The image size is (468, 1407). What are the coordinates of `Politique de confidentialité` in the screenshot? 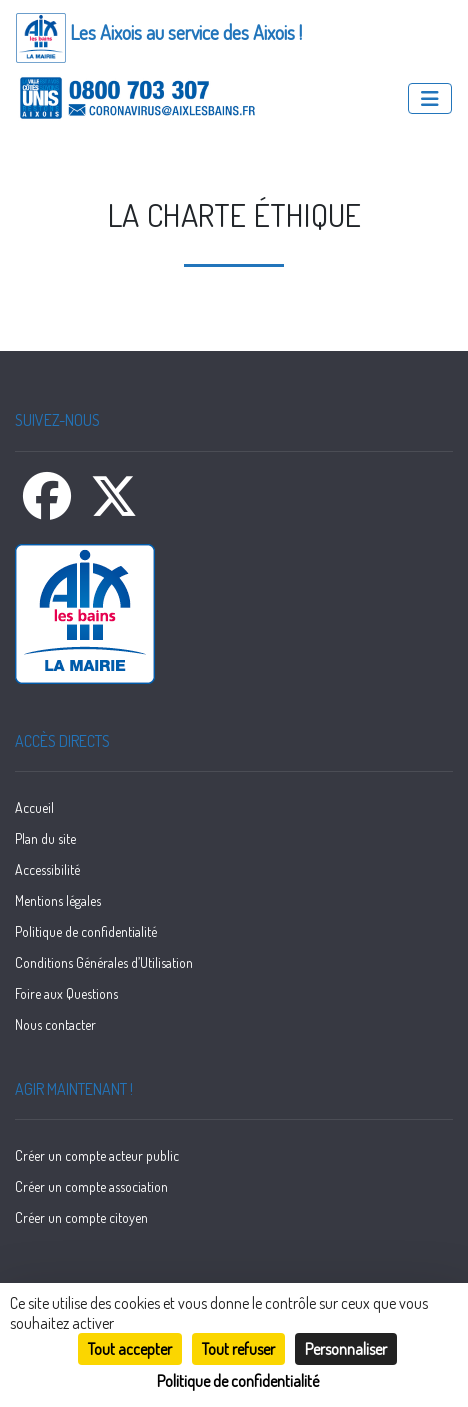 It's located at (86, 931).